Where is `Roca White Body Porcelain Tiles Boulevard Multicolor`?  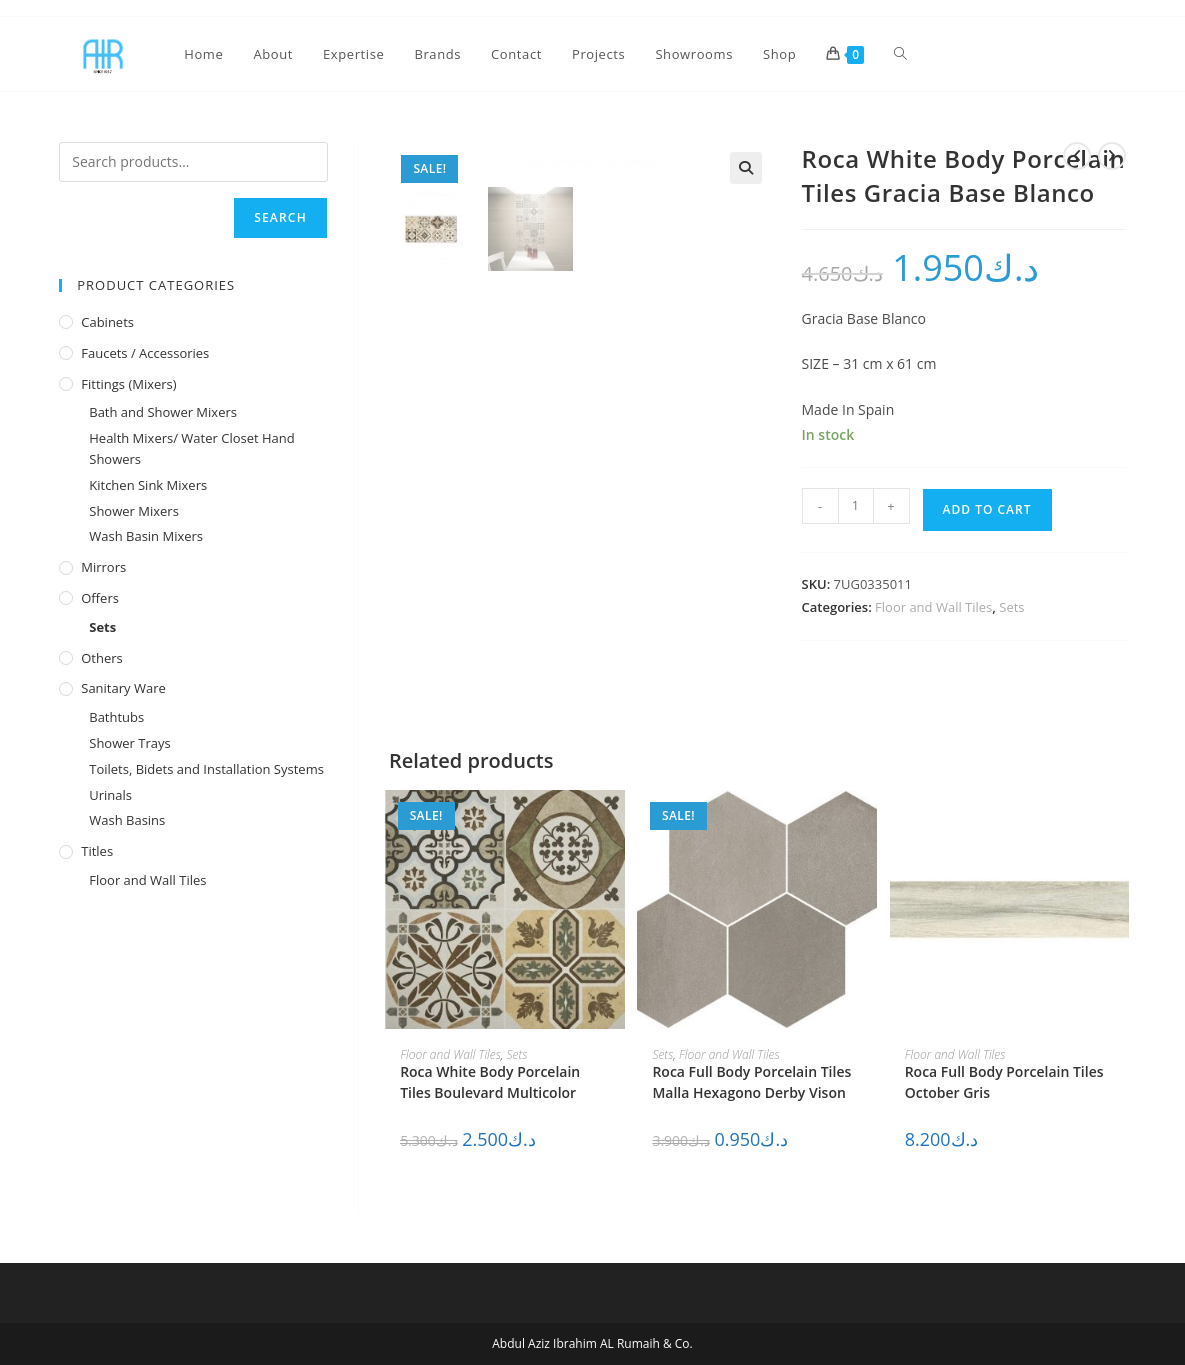 Roca White Body Porcelain Tiles Boulevard Multicolor is located at coordinates (490, 1082).